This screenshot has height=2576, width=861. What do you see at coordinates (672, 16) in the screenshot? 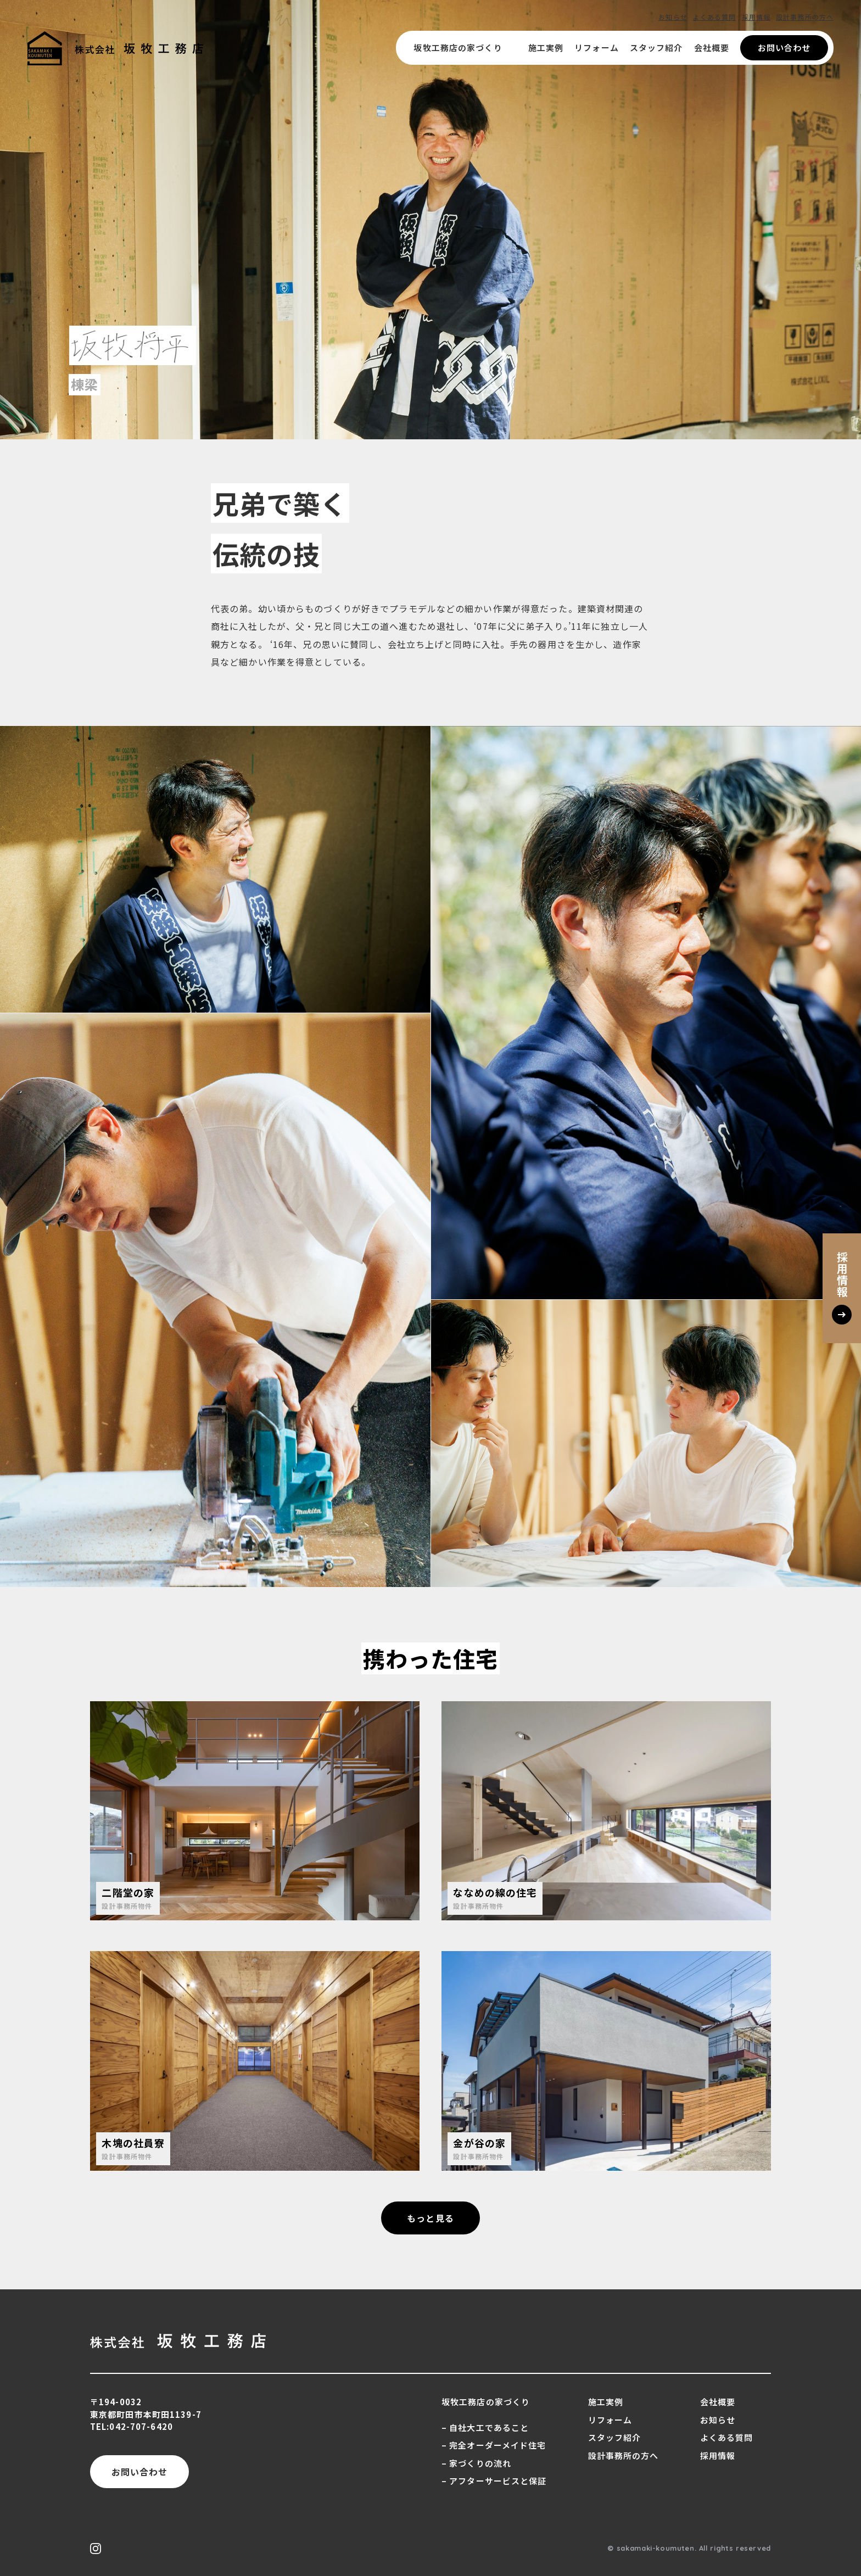
I see `お知らせ` at bounding box center [672, 16].